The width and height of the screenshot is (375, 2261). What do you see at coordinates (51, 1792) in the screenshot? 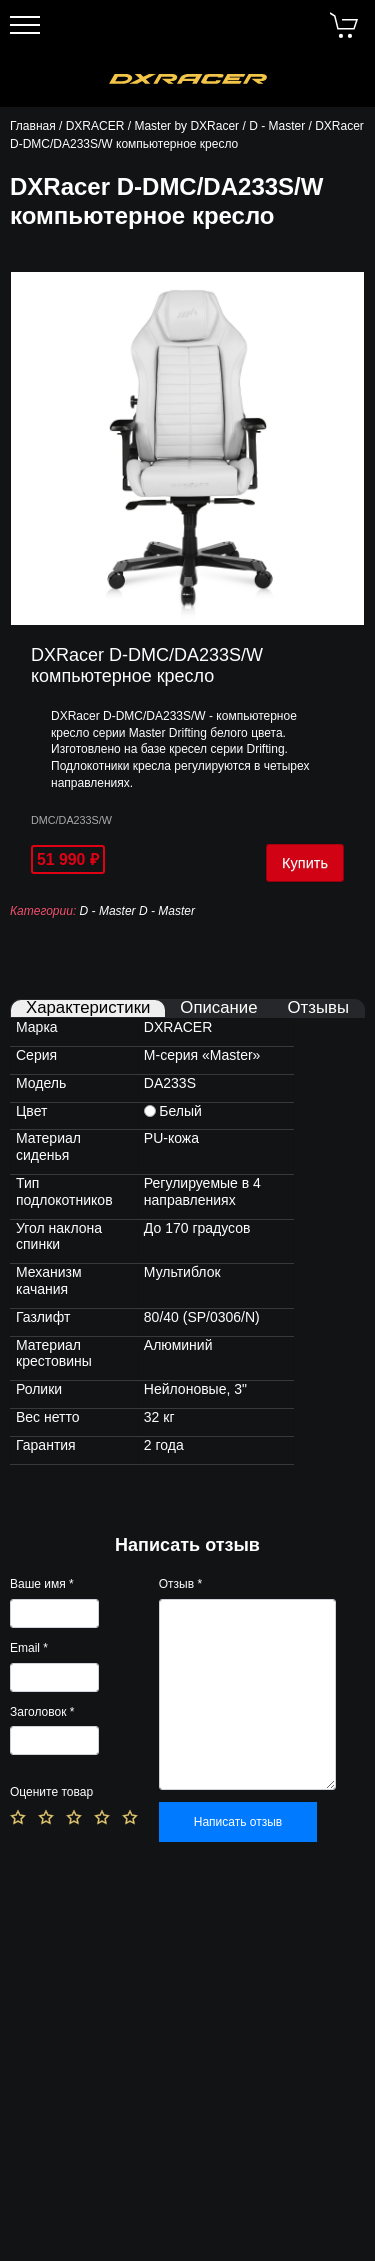
I see `Оцените товар` at bounding box center [51, 1792].